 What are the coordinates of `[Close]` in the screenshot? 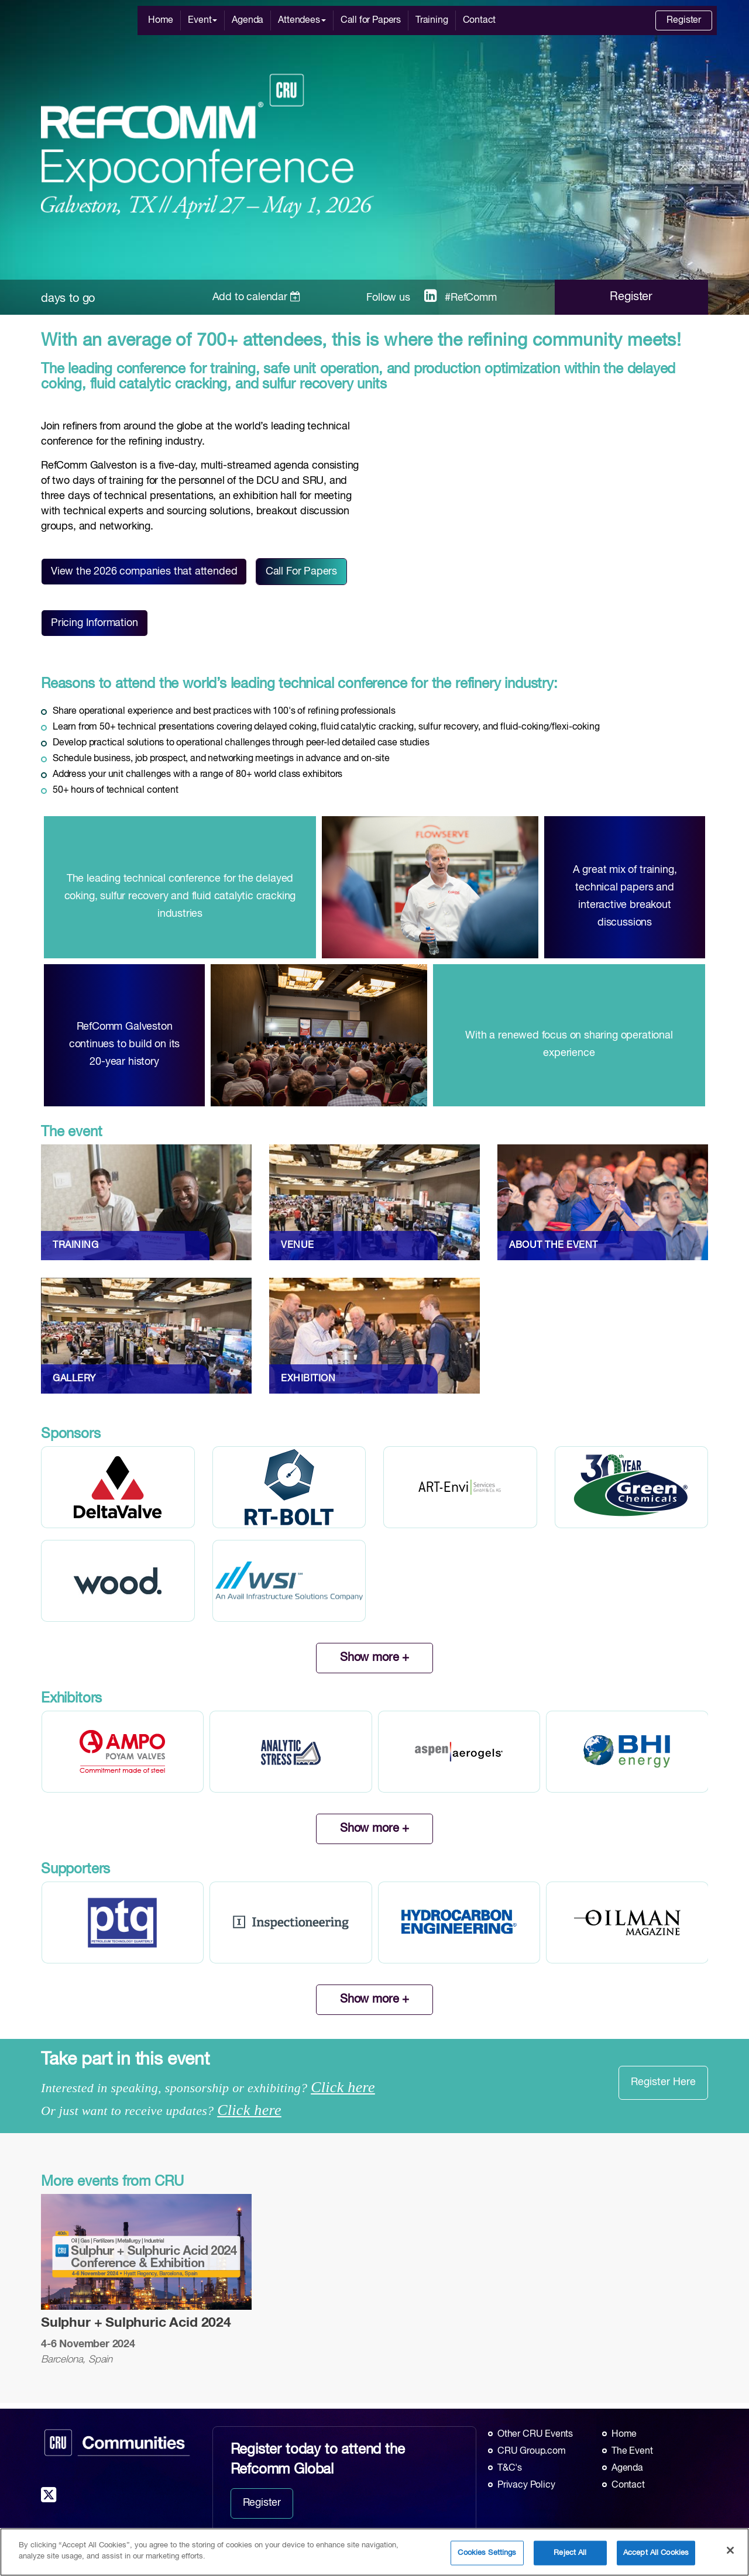 It's located at (730, 2550).